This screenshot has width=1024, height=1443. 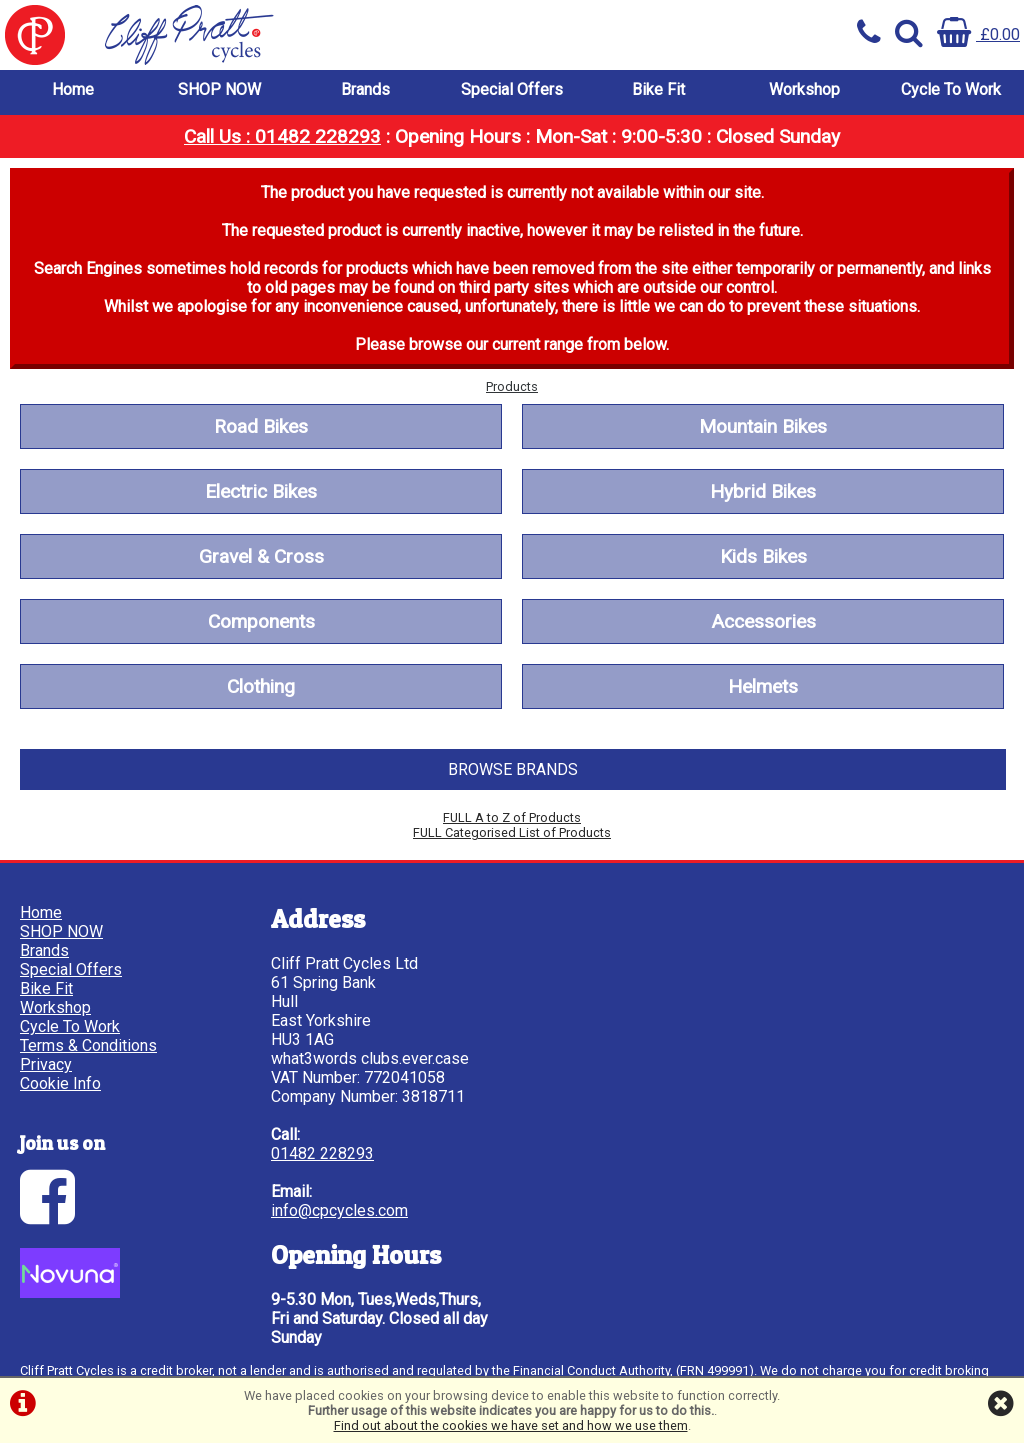 What do you see at coordinates (951, 89) in the screenshot?
I see `Cycle To Work` at bounding box center [951, 89].